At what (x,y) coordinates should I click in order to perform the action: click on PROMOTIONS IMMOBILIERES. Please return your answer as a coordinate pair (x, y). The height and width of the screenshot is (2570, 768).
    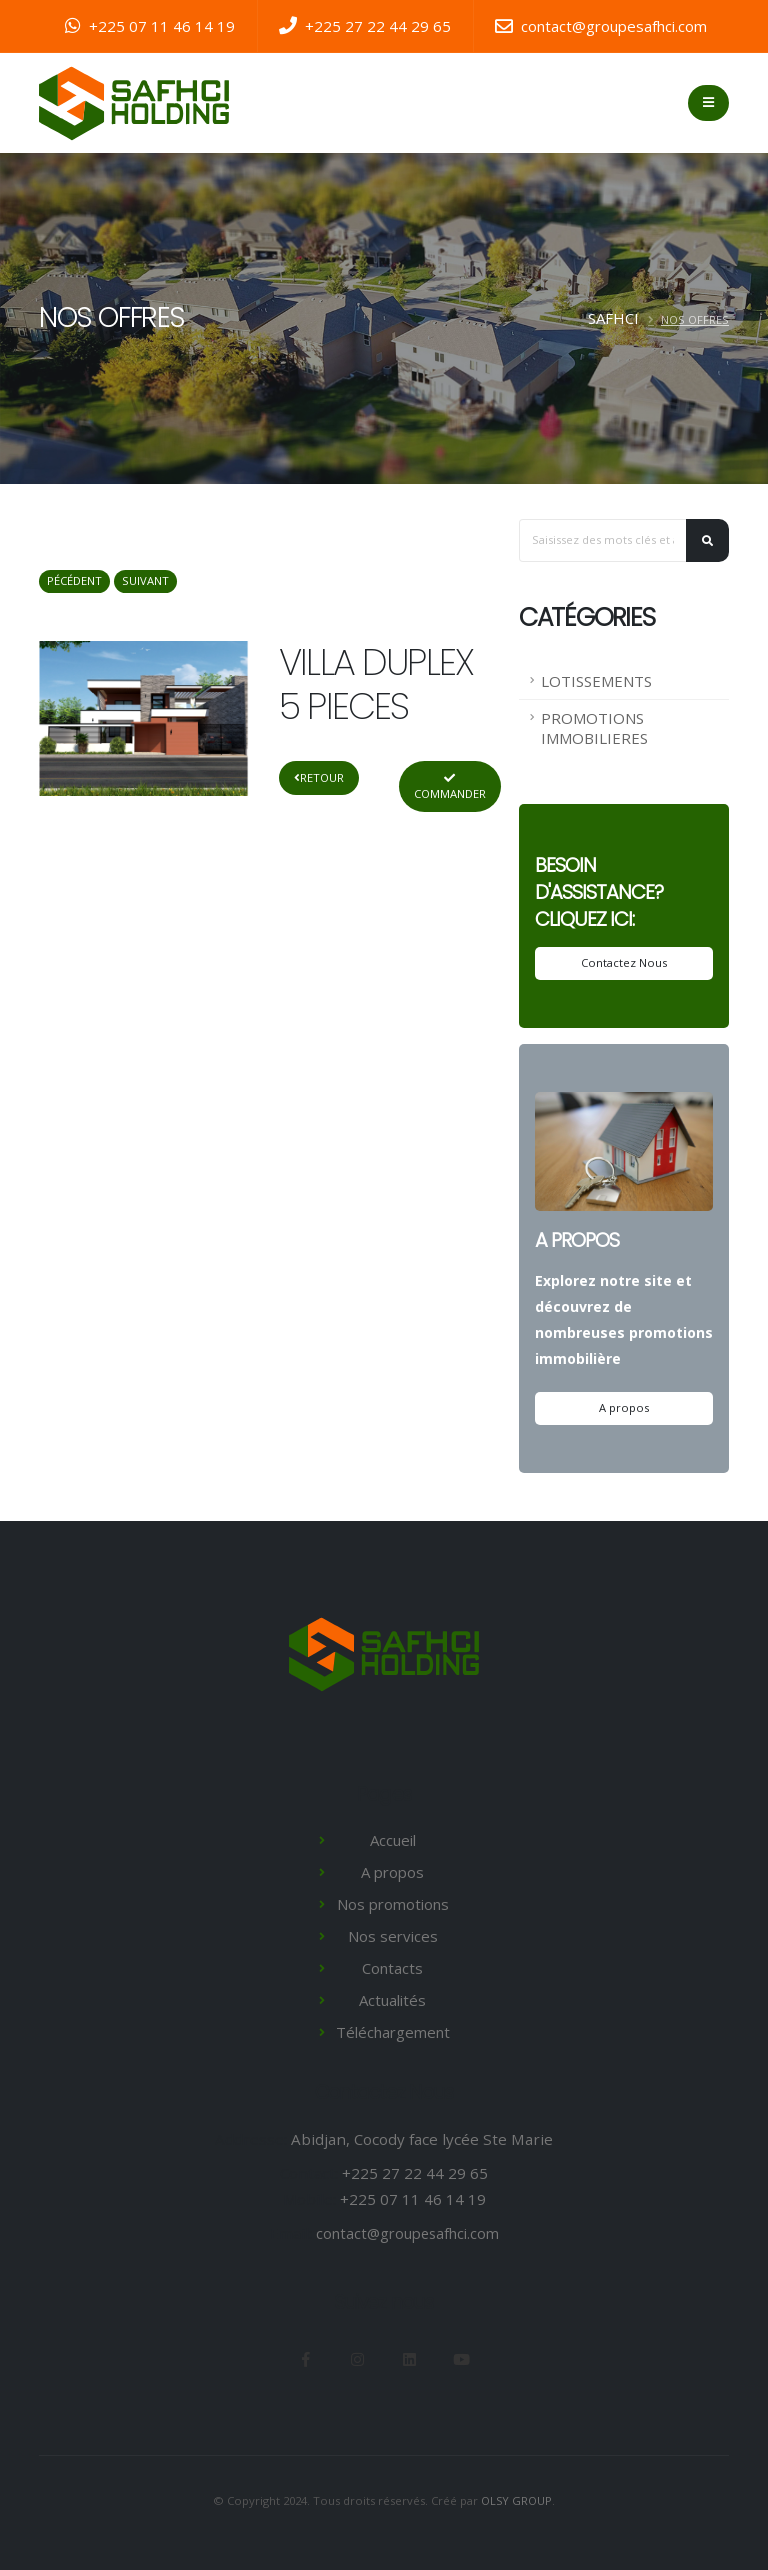
    Looking at the image, I should click on (594, 728).